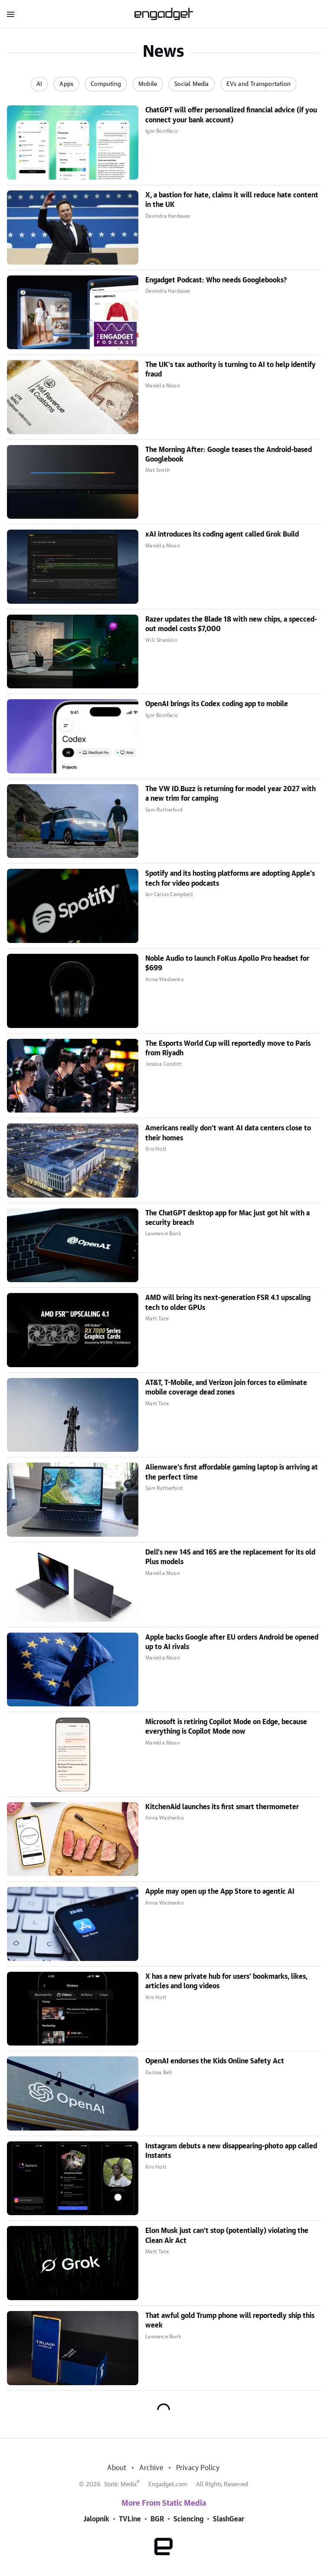 This screenshot has height=2576, width=327. What do you see at coordinates (147, 84) in the screenshot?
I see `Mobile` at bounding box center [147, 84].